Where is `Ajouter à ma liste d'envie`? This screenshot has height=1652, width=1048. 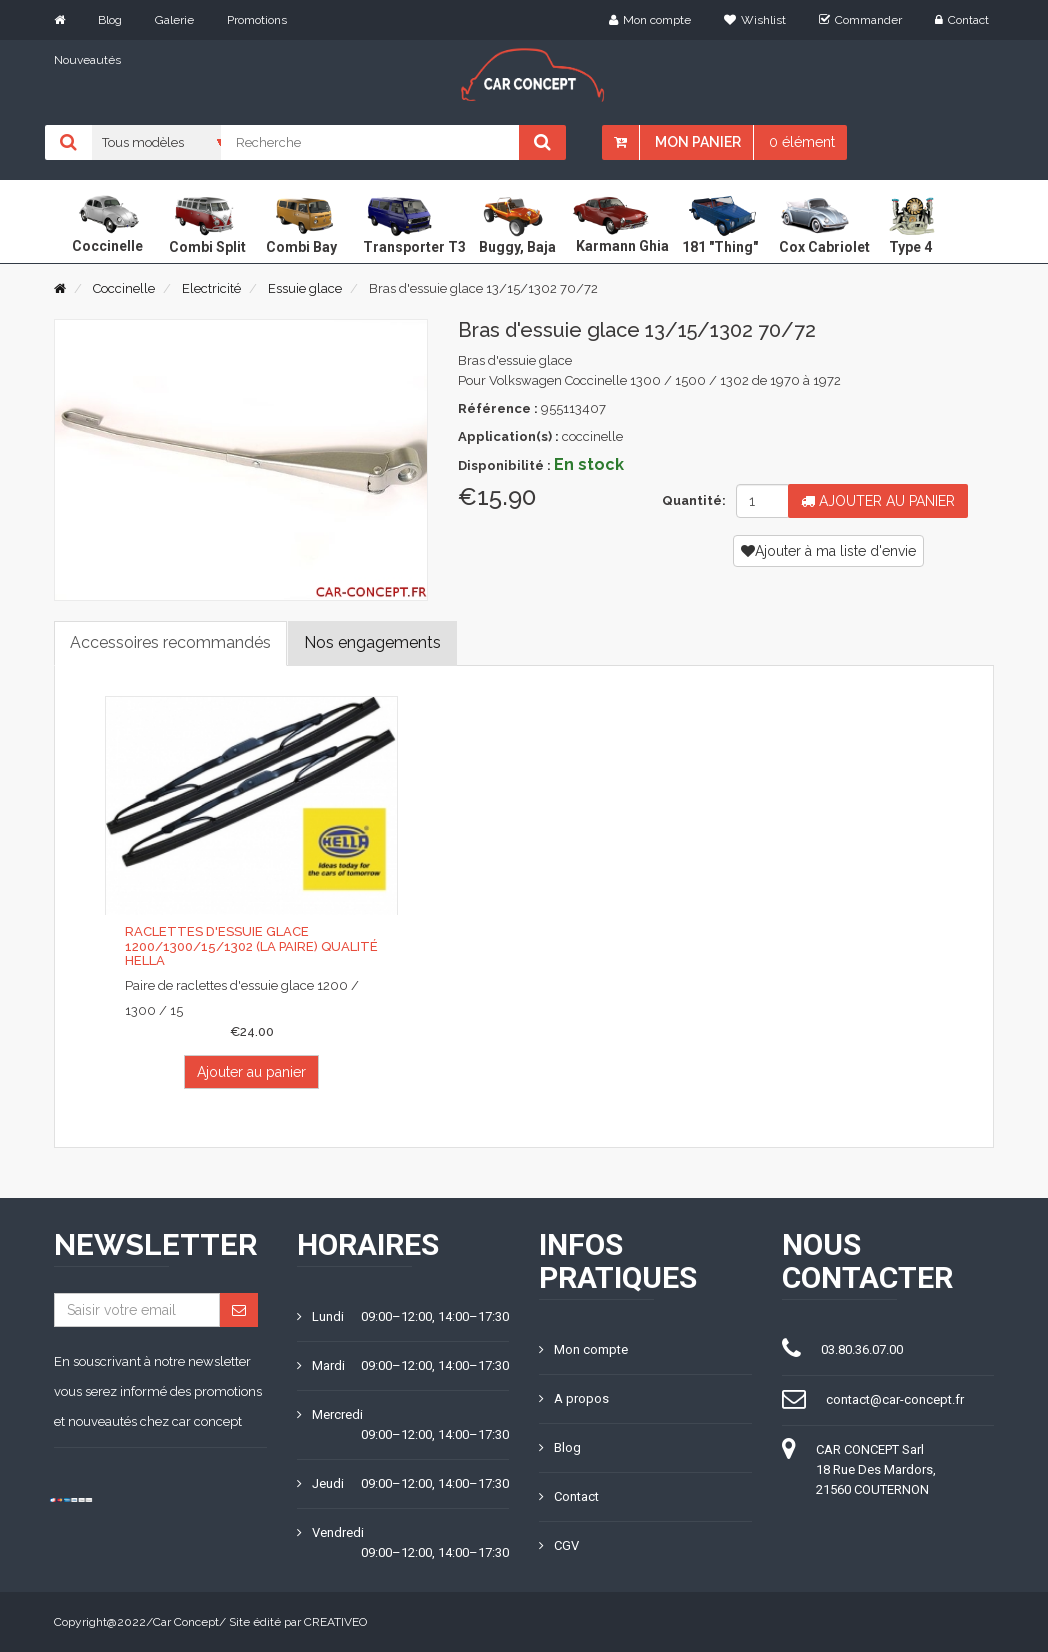
Ajouter à ma liste d'envie is located at coordinates (828, 551).